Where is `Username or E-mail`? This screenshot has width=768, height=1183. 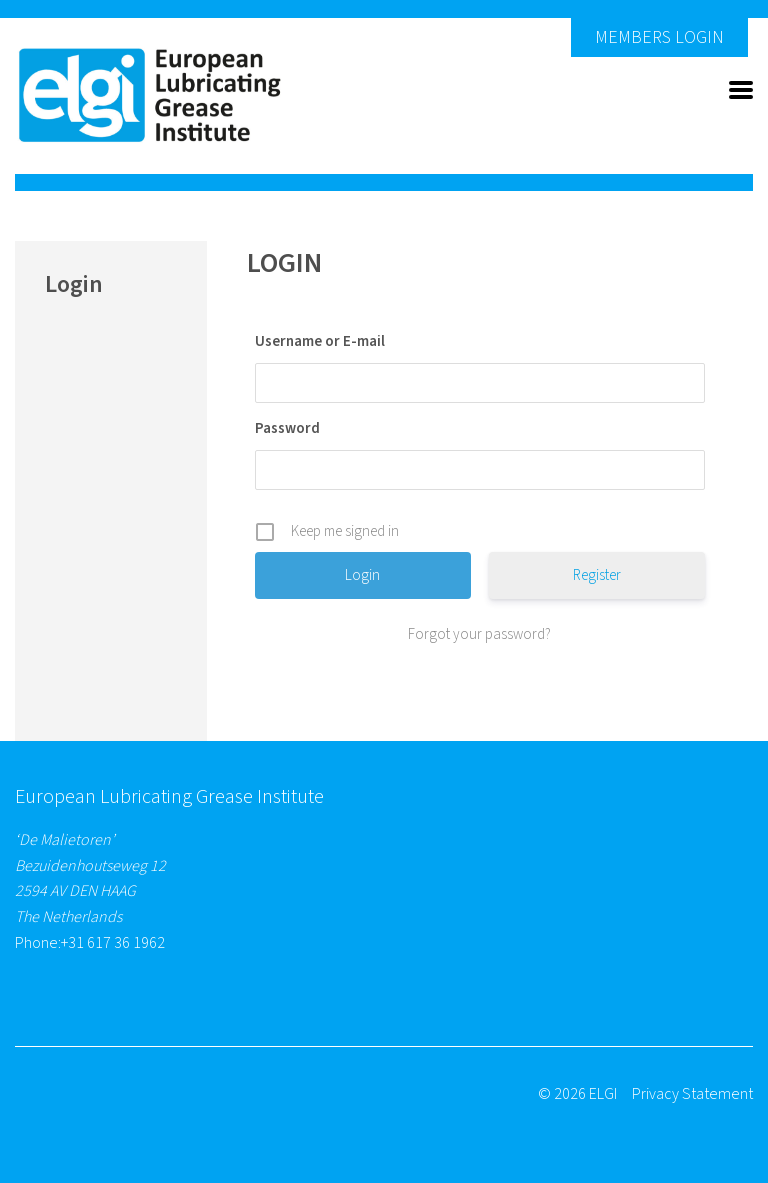
Username or E-mail is located at coordinates (320, 341).